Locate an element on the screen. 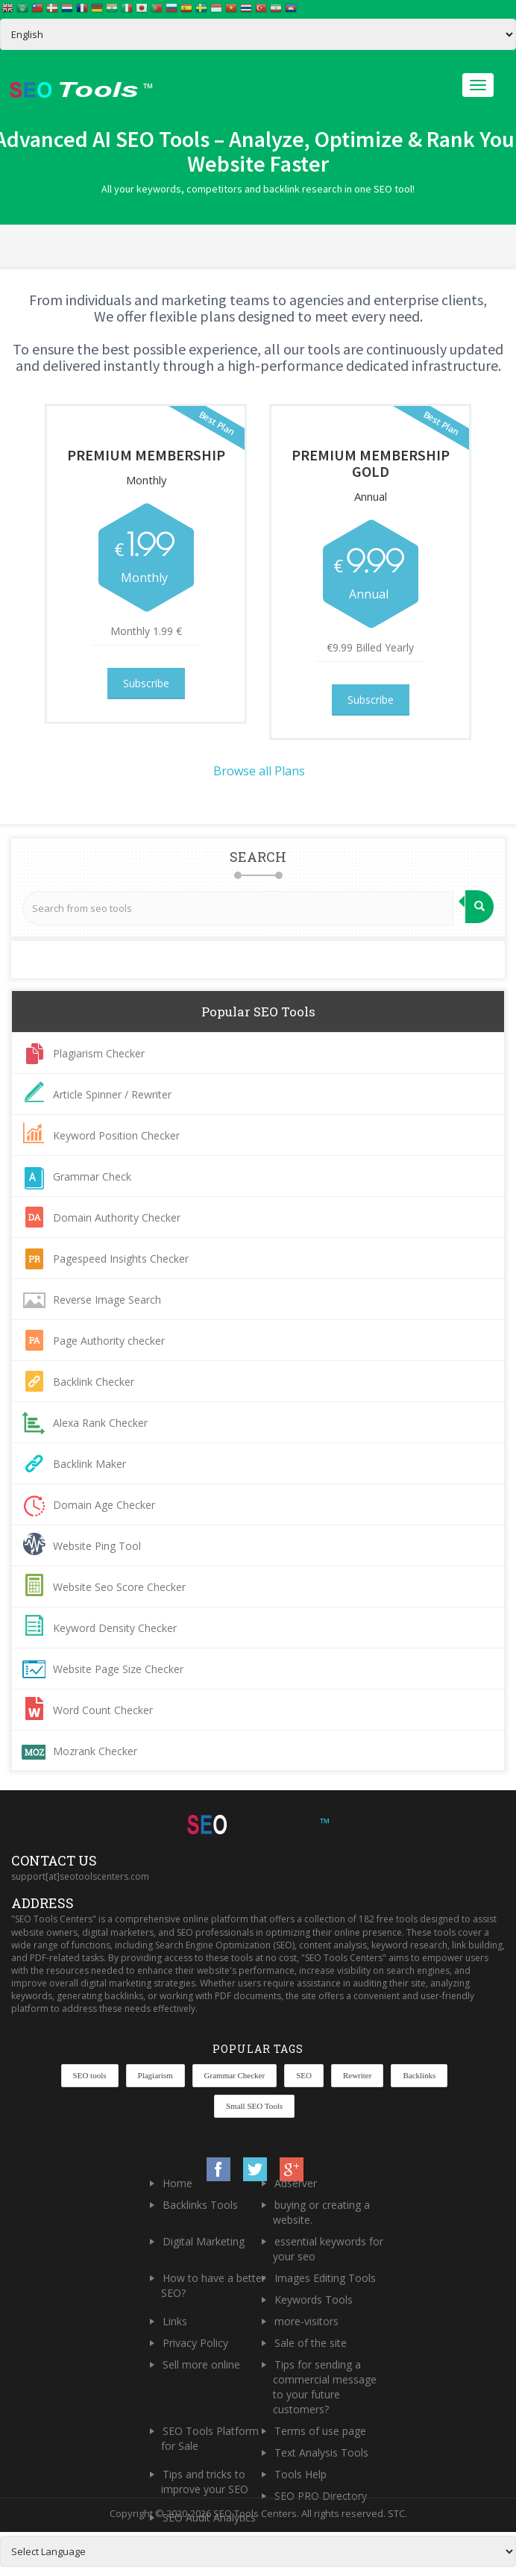  Website Seo Score Checker is located at coordinates (119, 1587).